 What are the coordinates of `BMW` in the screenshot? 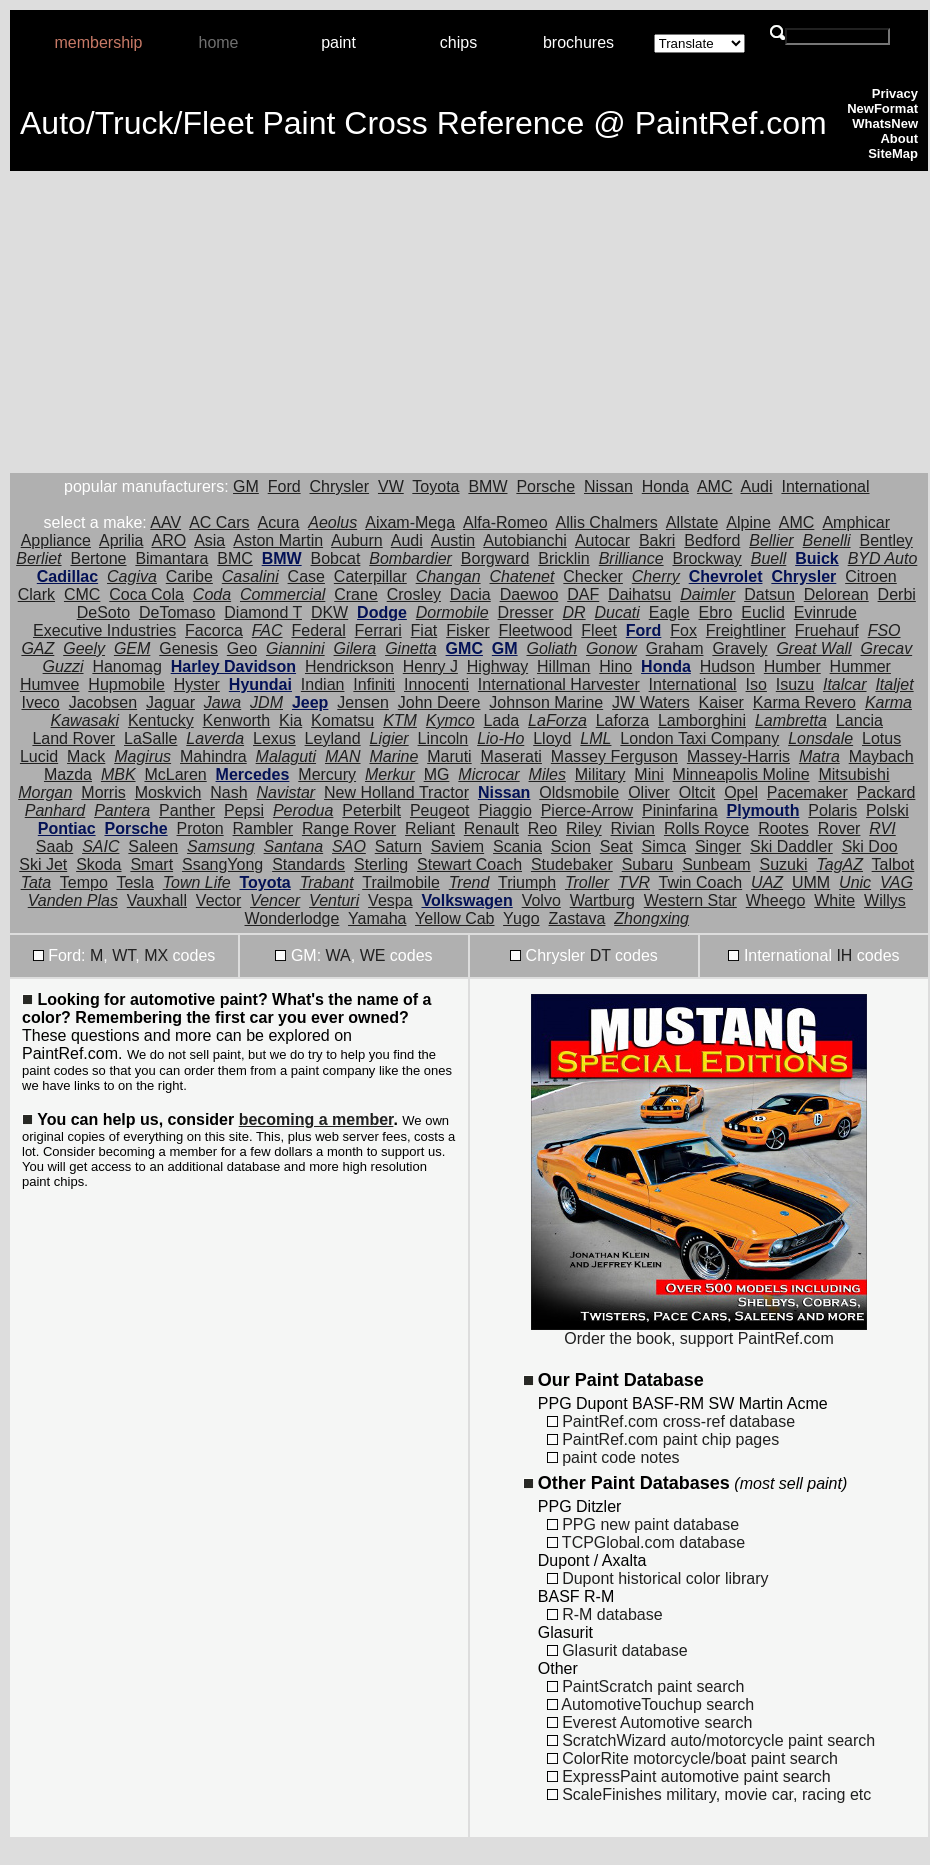 It's located at (487, 486).